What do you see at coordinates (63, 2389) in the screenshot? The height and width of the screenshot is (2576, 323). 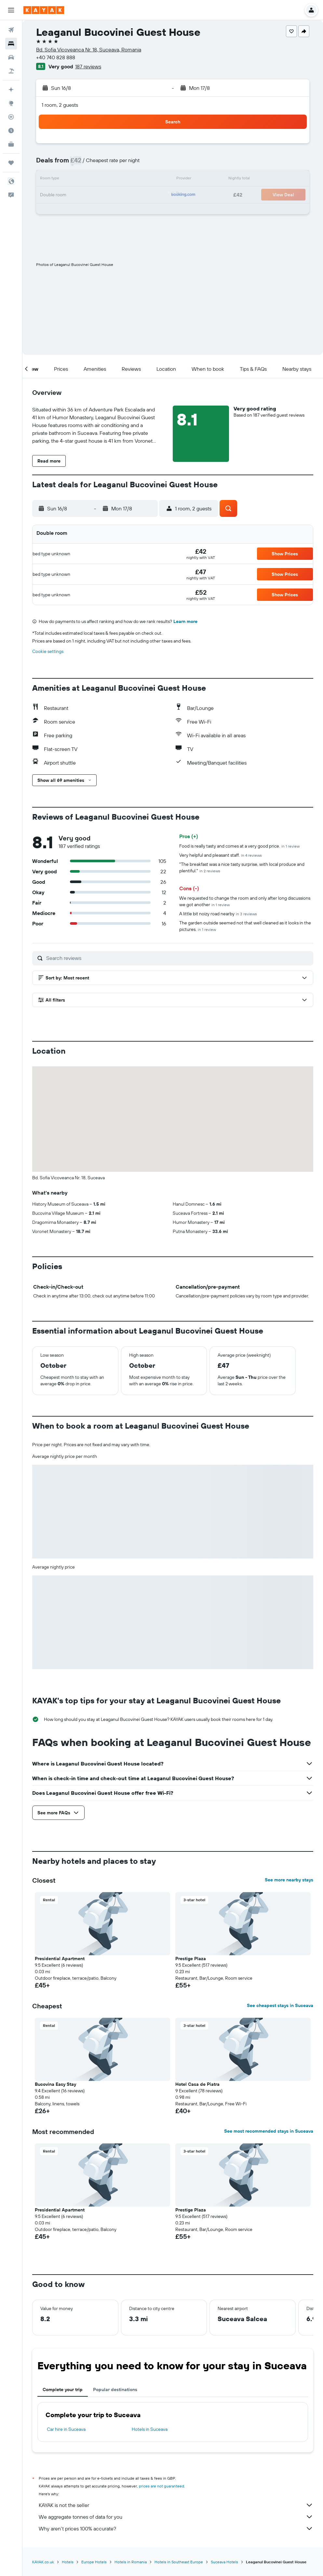 I see `Complete your trip [tab]` at bounding box center [63, 2389].